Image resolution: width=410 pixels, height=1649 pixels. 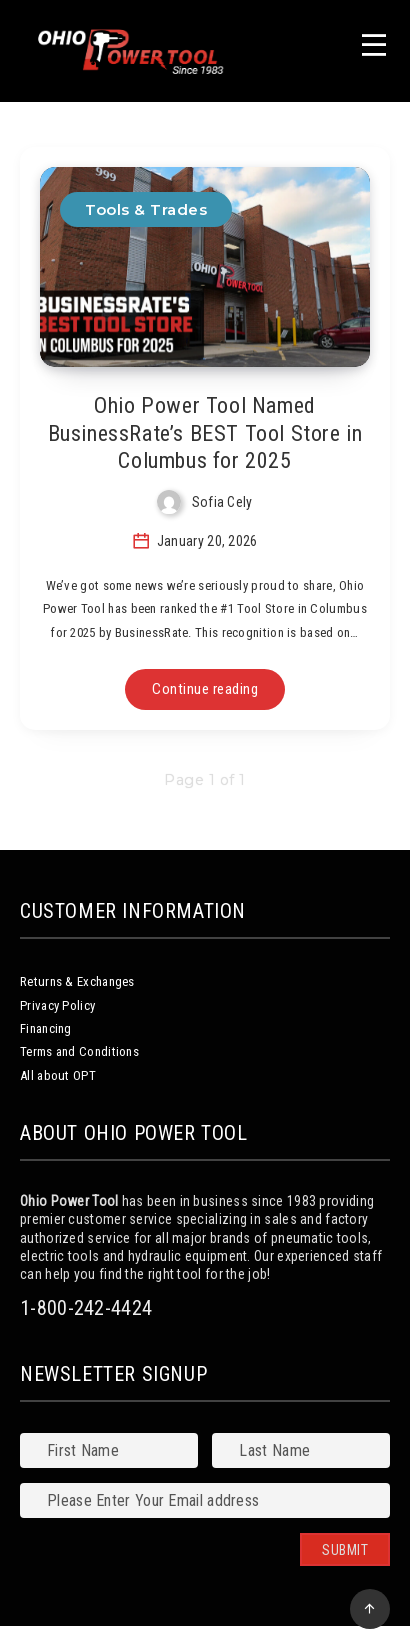 What do you see at coordinates (58, 1075) in the screenshot?
I see `All about OPT` at bounding box center [58, 1075].